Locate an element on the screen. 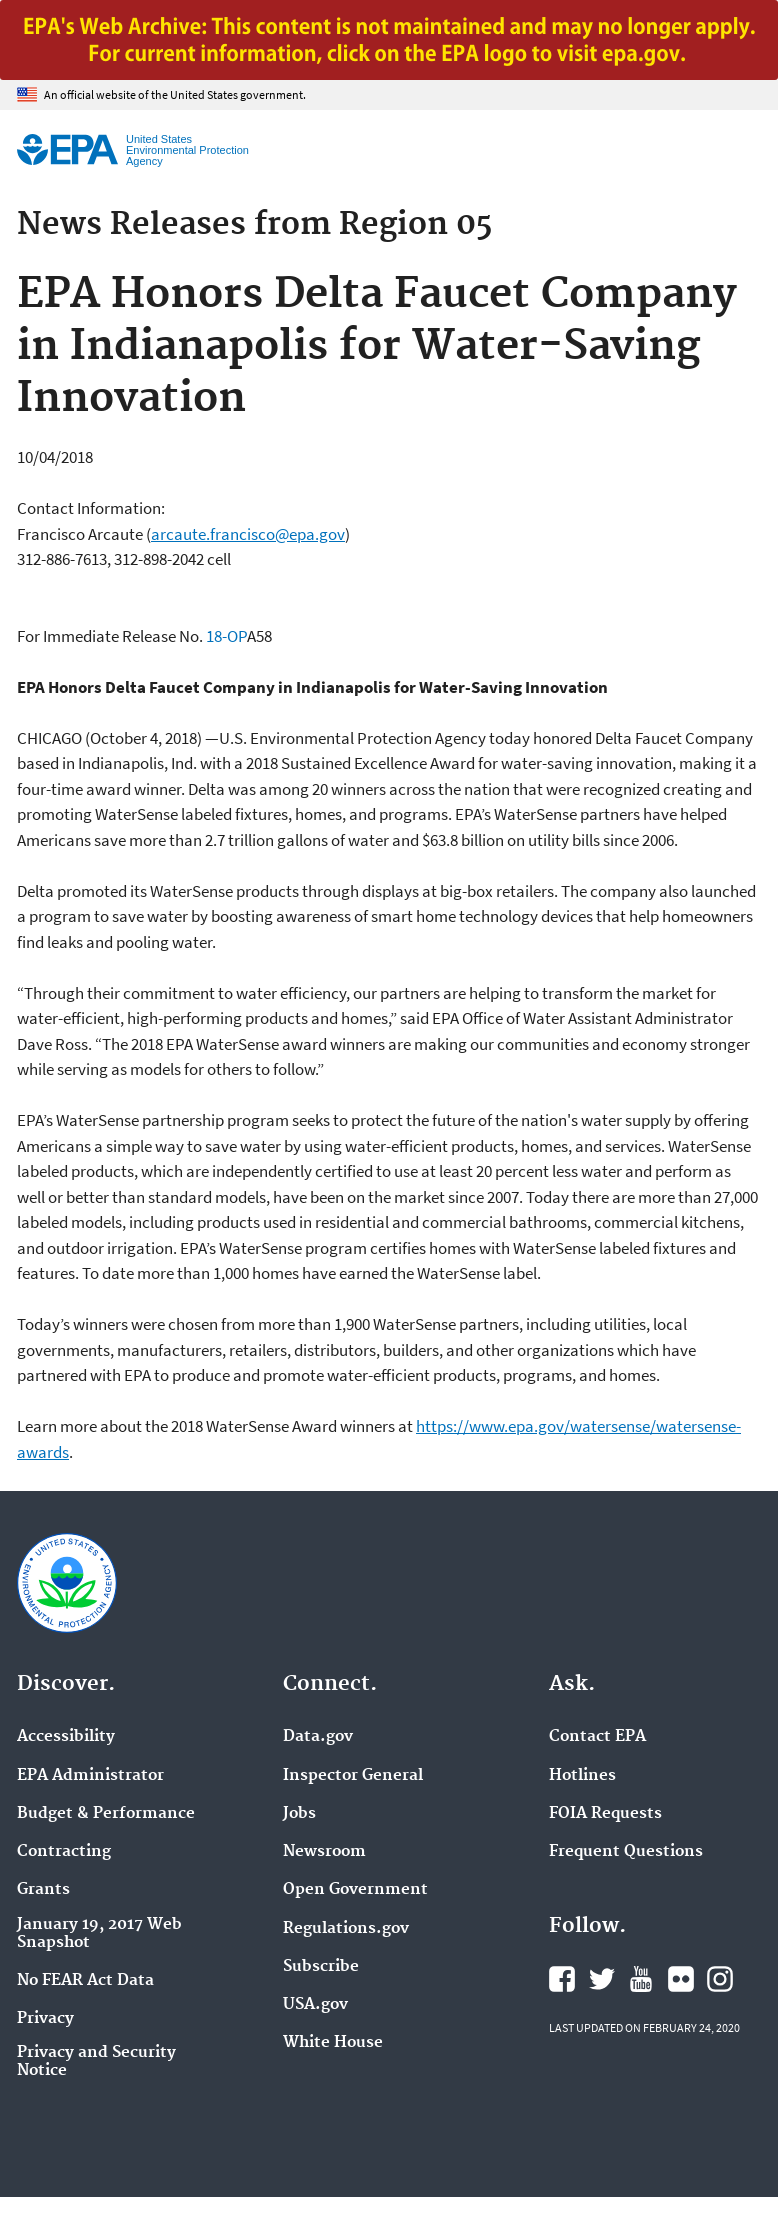 The height and width of the screenshot is (2223, 778). arcaute.francisco@epa.gov is located at coordinates (248, 534).